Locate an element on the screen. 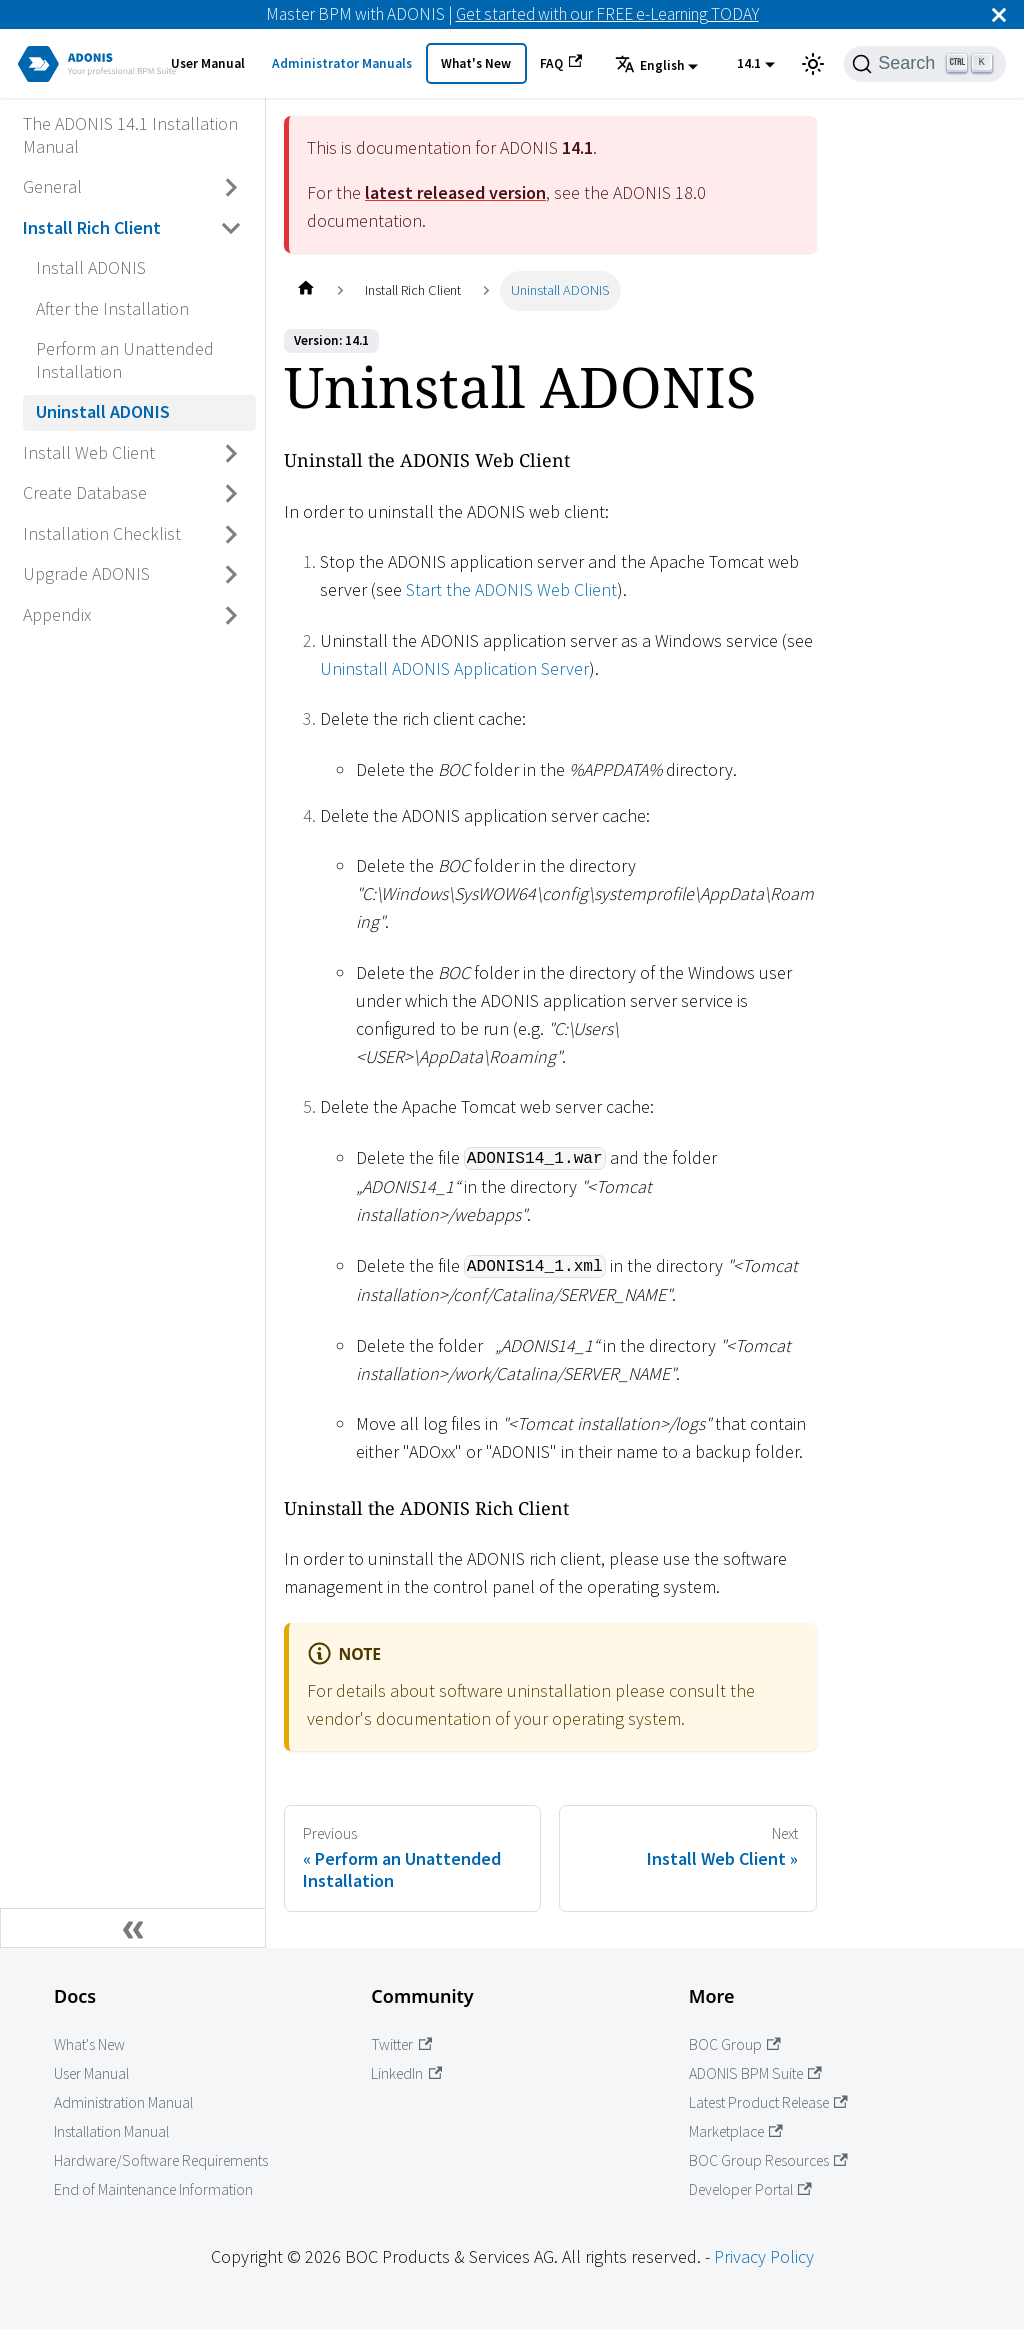 The image size is (1024, 2329). [Toggle the collapsible sidebar category 'Installation Checklist'] is located at coordinates (232, 534).